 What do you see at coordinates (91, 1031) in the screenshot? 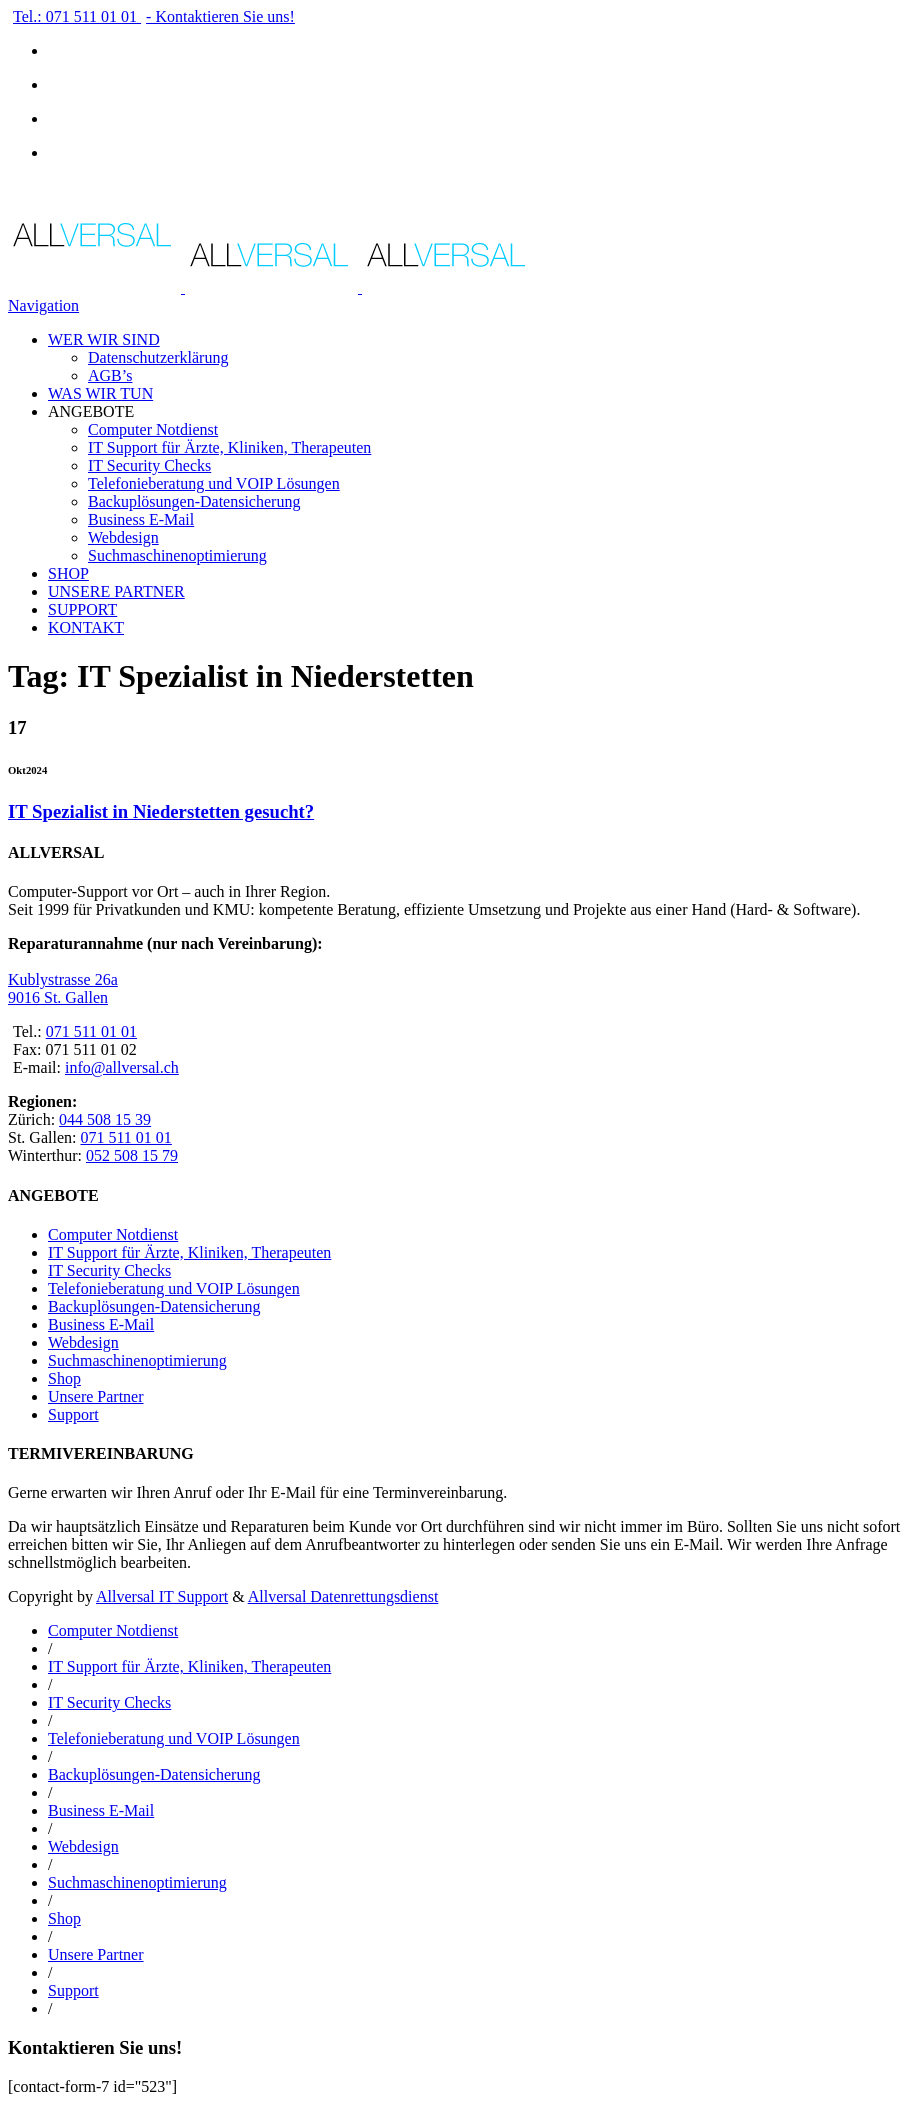
I see `071 511 01 01` at bounding box center [91, 1031].